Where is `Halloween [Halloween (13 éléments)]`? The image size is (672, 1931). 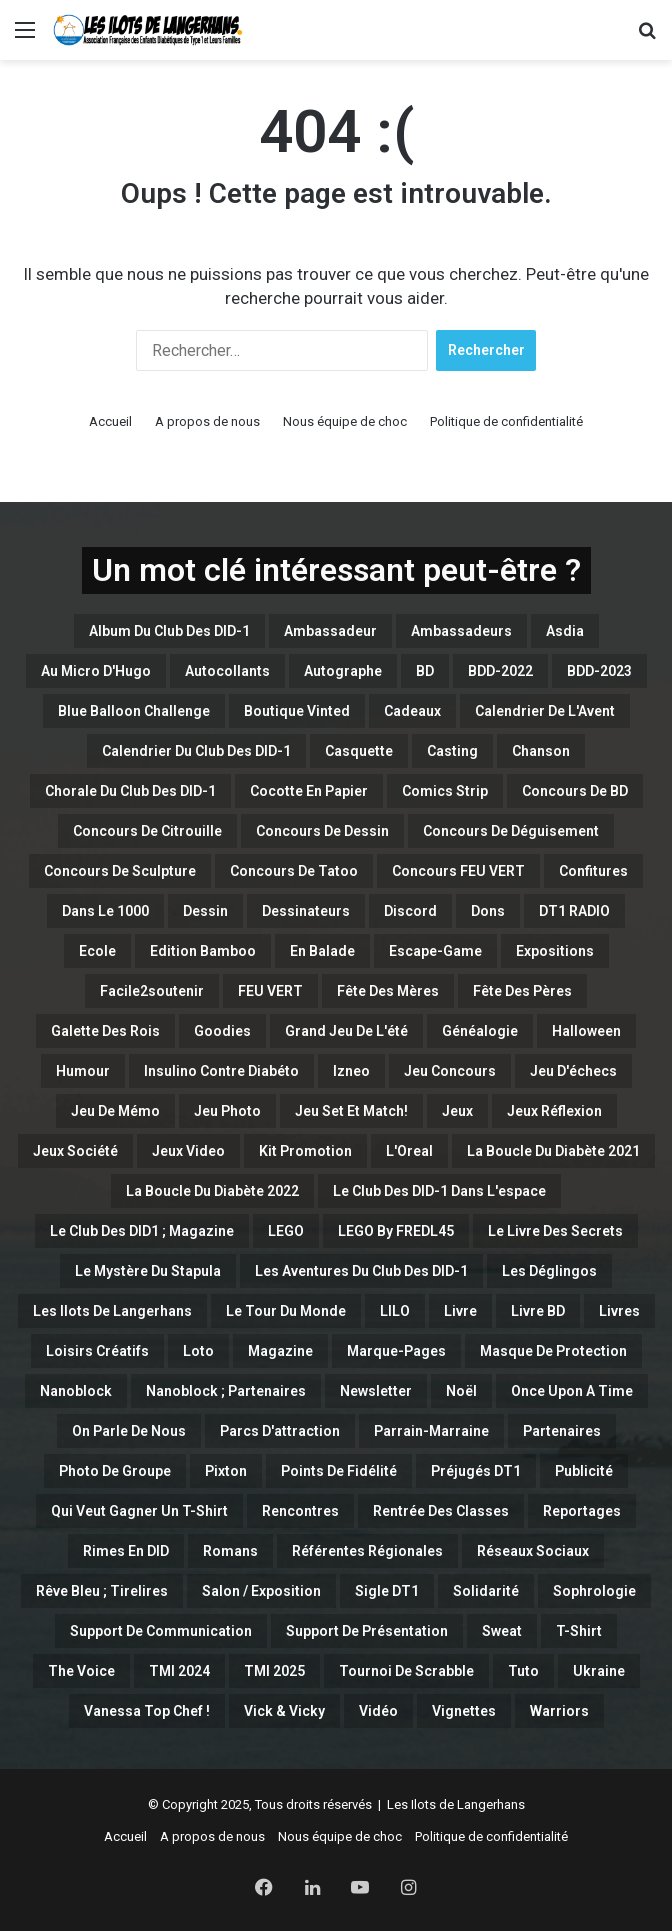
Halloween [Halloween (13 éléments)] is located at coordinates (586, 1031).